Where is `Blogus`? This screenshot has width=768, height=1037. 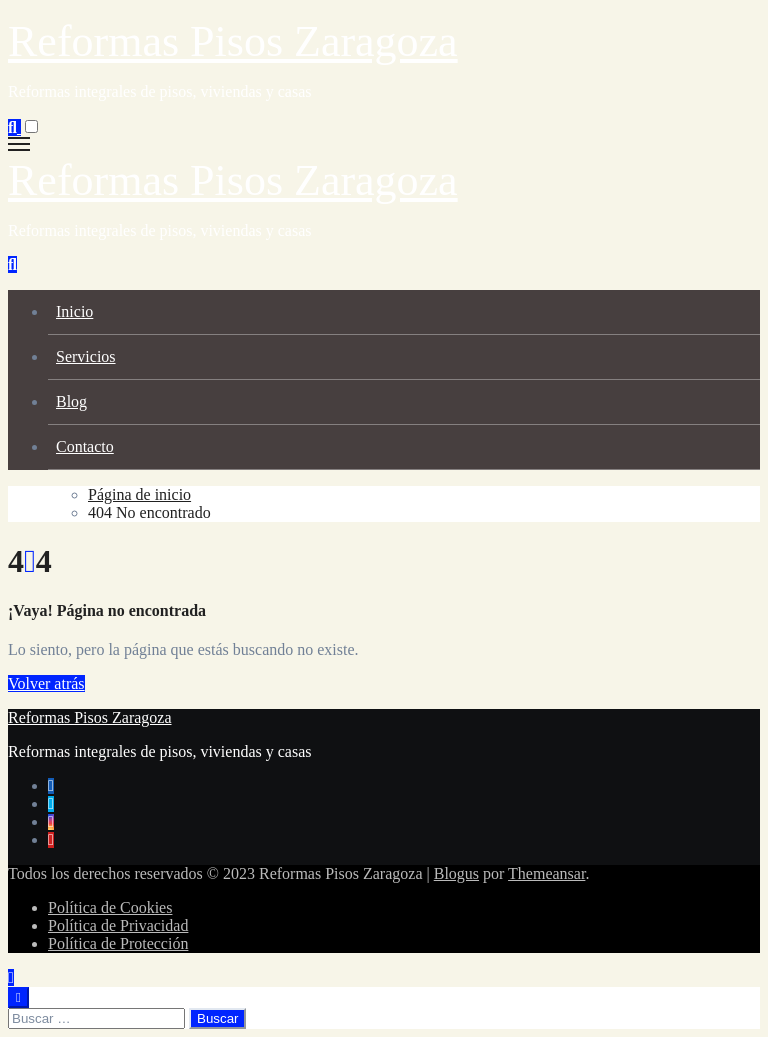 Blogus is located at coordinates (456, 873).